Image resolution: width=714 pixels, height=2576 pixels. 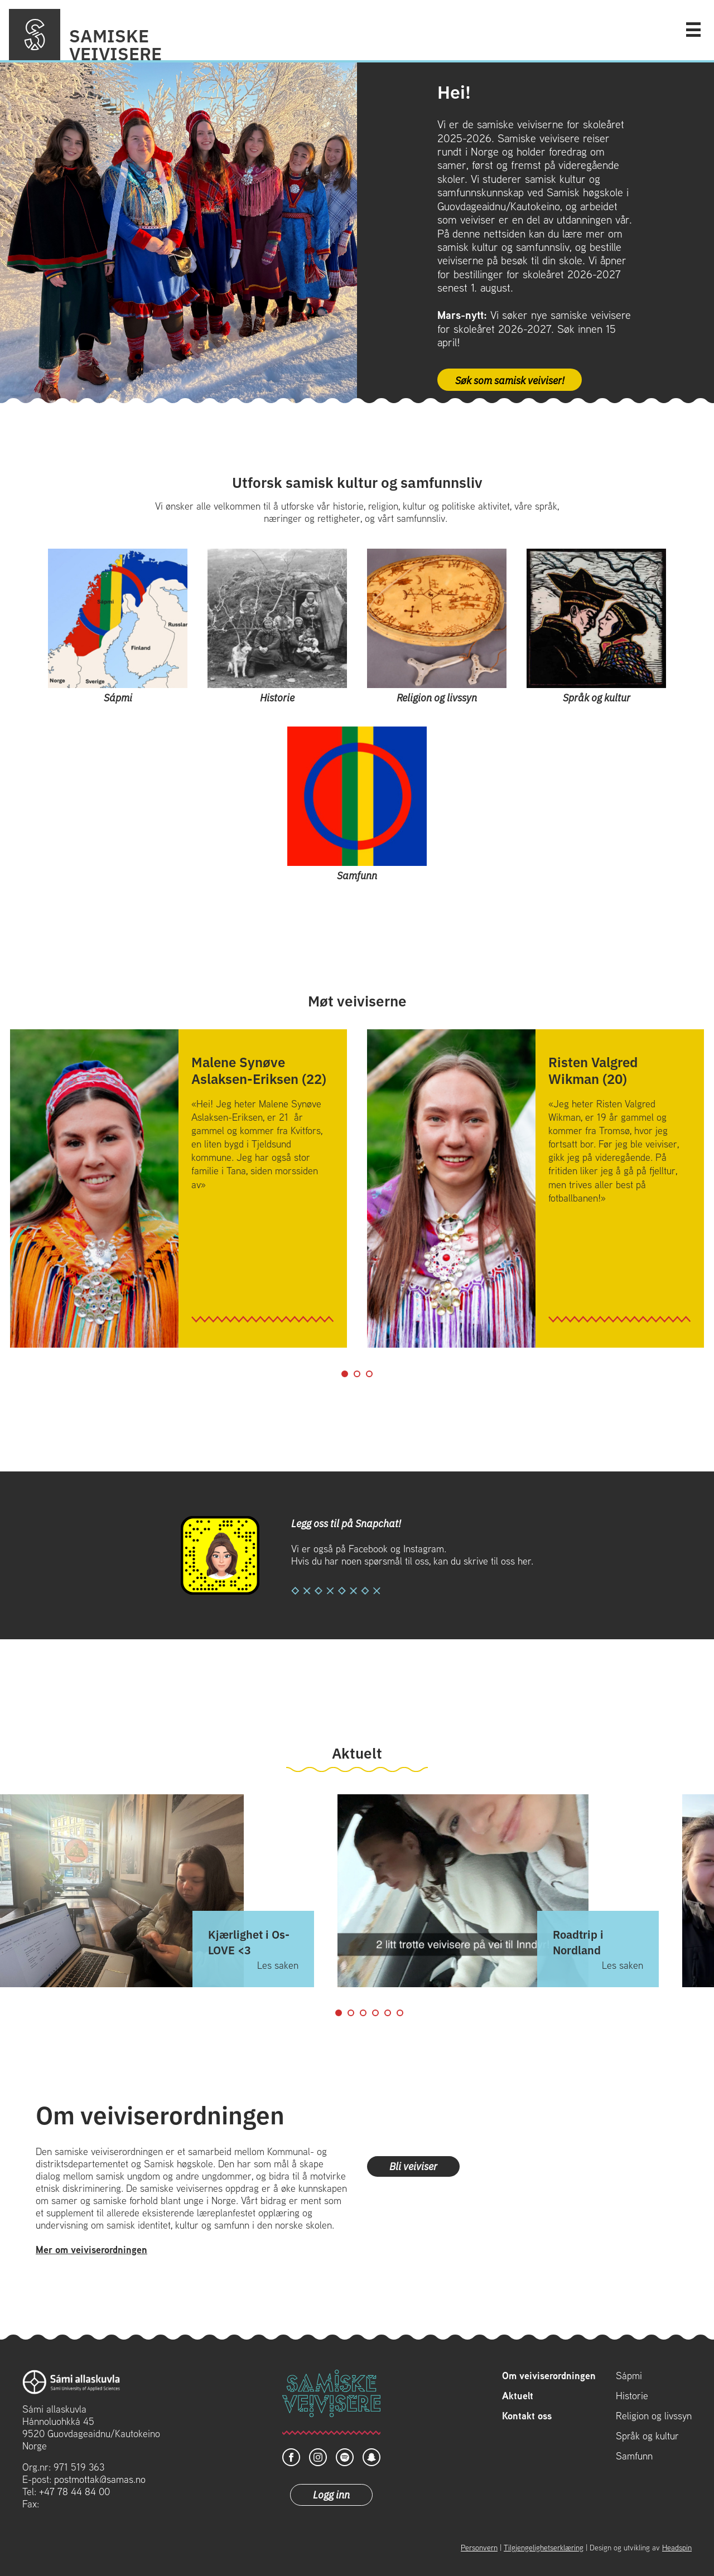 I want to click on Samfunn, so click(x=634, y=2456).